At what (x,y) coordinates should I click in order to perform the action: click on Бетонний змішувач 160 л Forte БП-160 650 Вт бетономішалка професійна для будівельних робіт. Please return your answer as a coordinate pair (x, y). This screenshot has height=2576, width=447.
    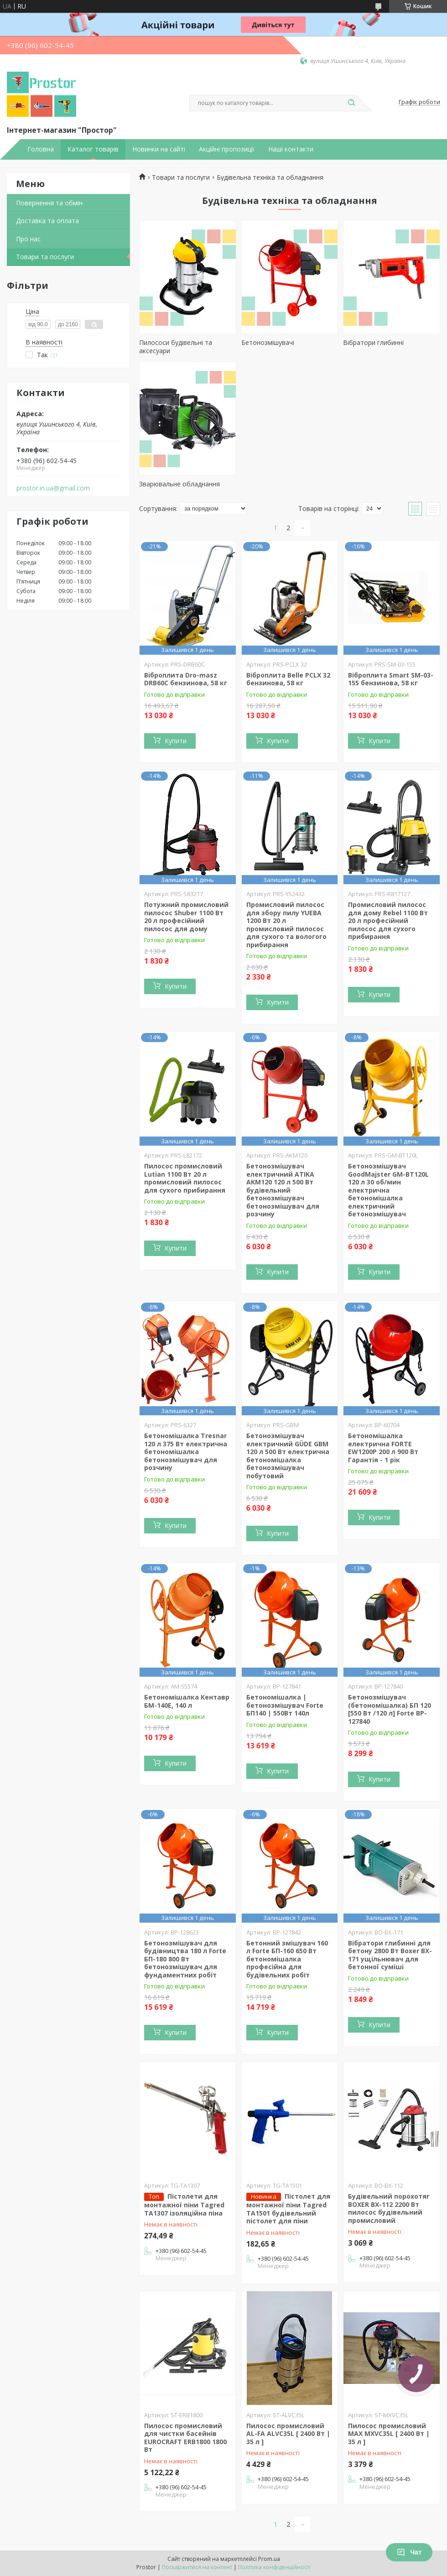
    Looking at the image, I should click on (287, 1959).